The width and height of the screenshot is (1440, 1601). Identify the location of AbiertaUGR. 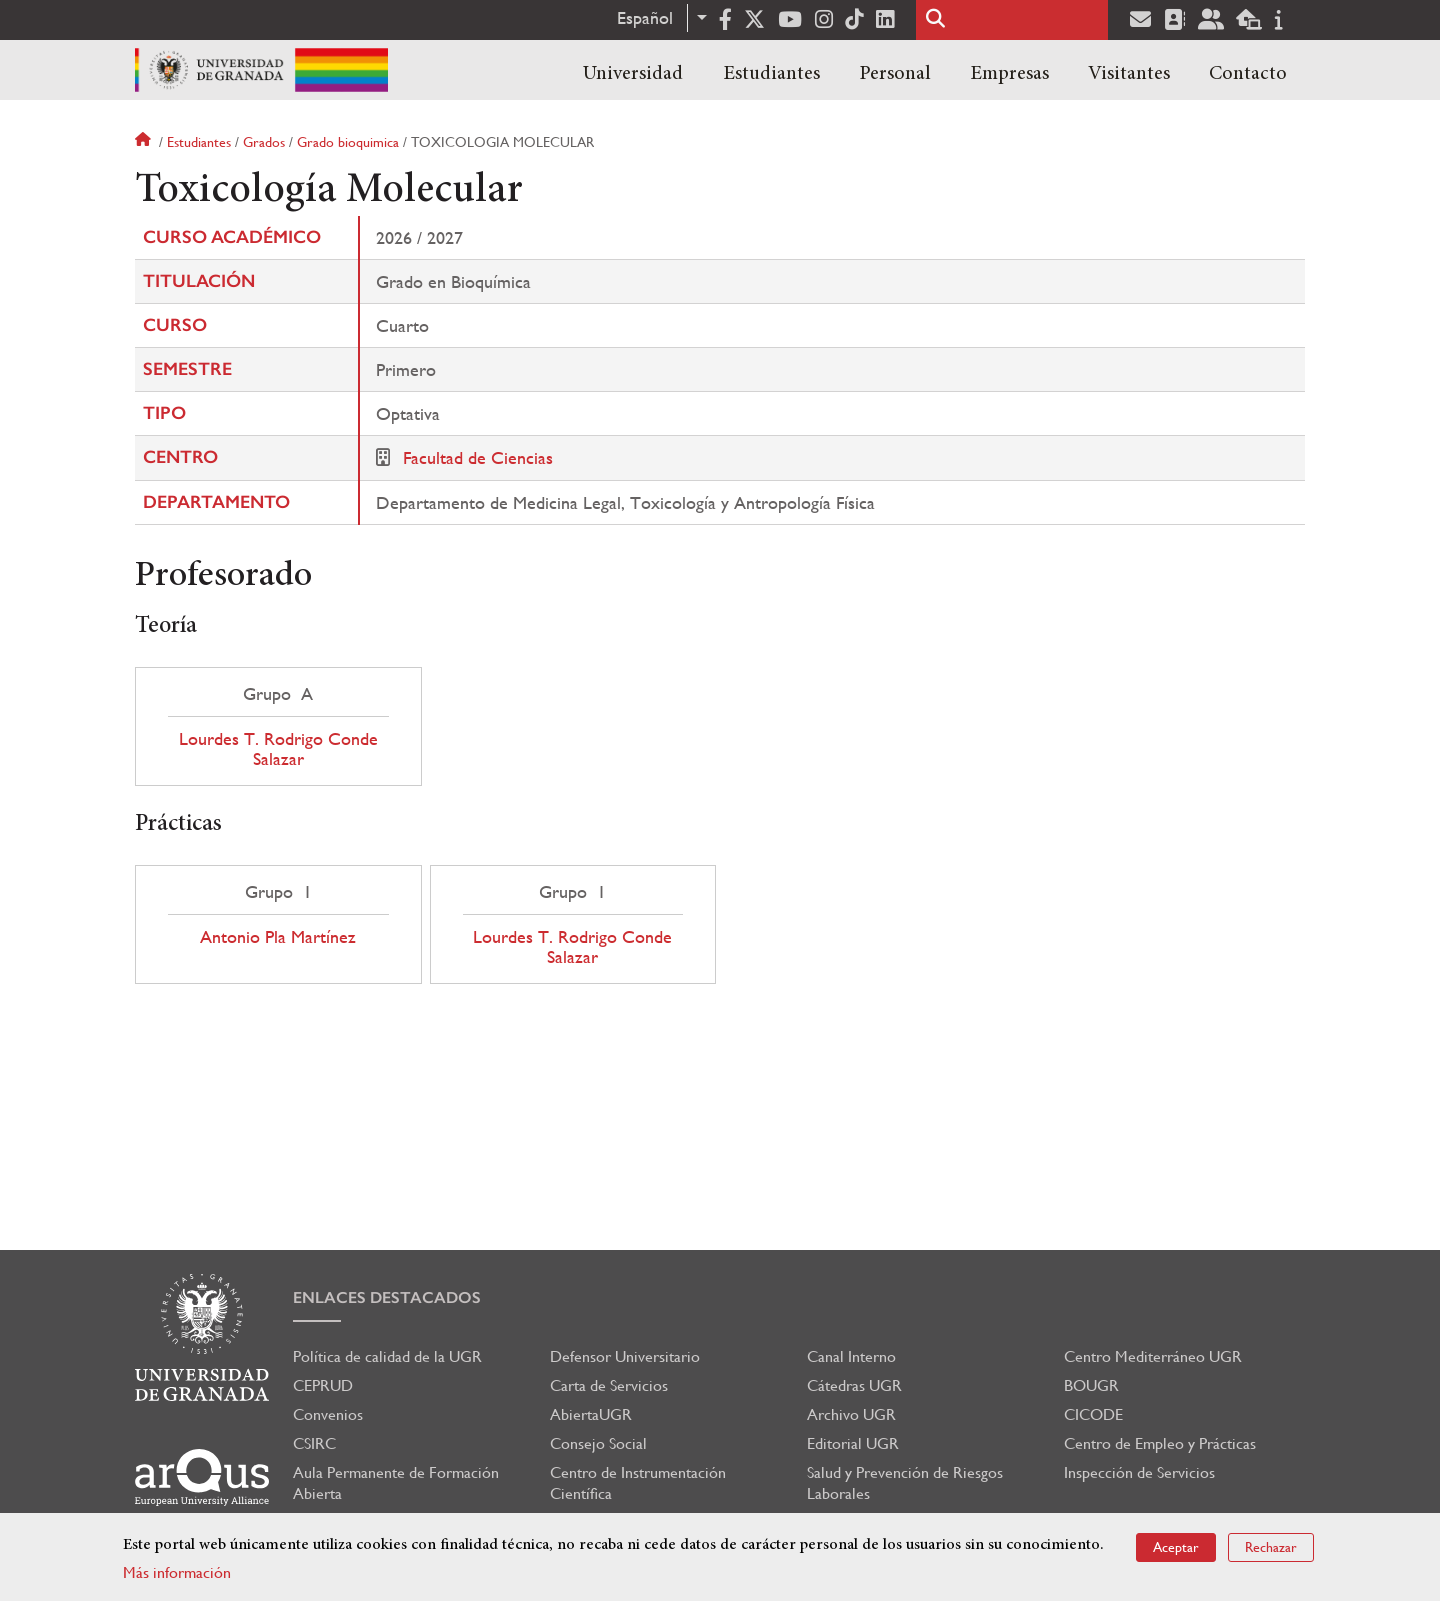
(591, 1414).